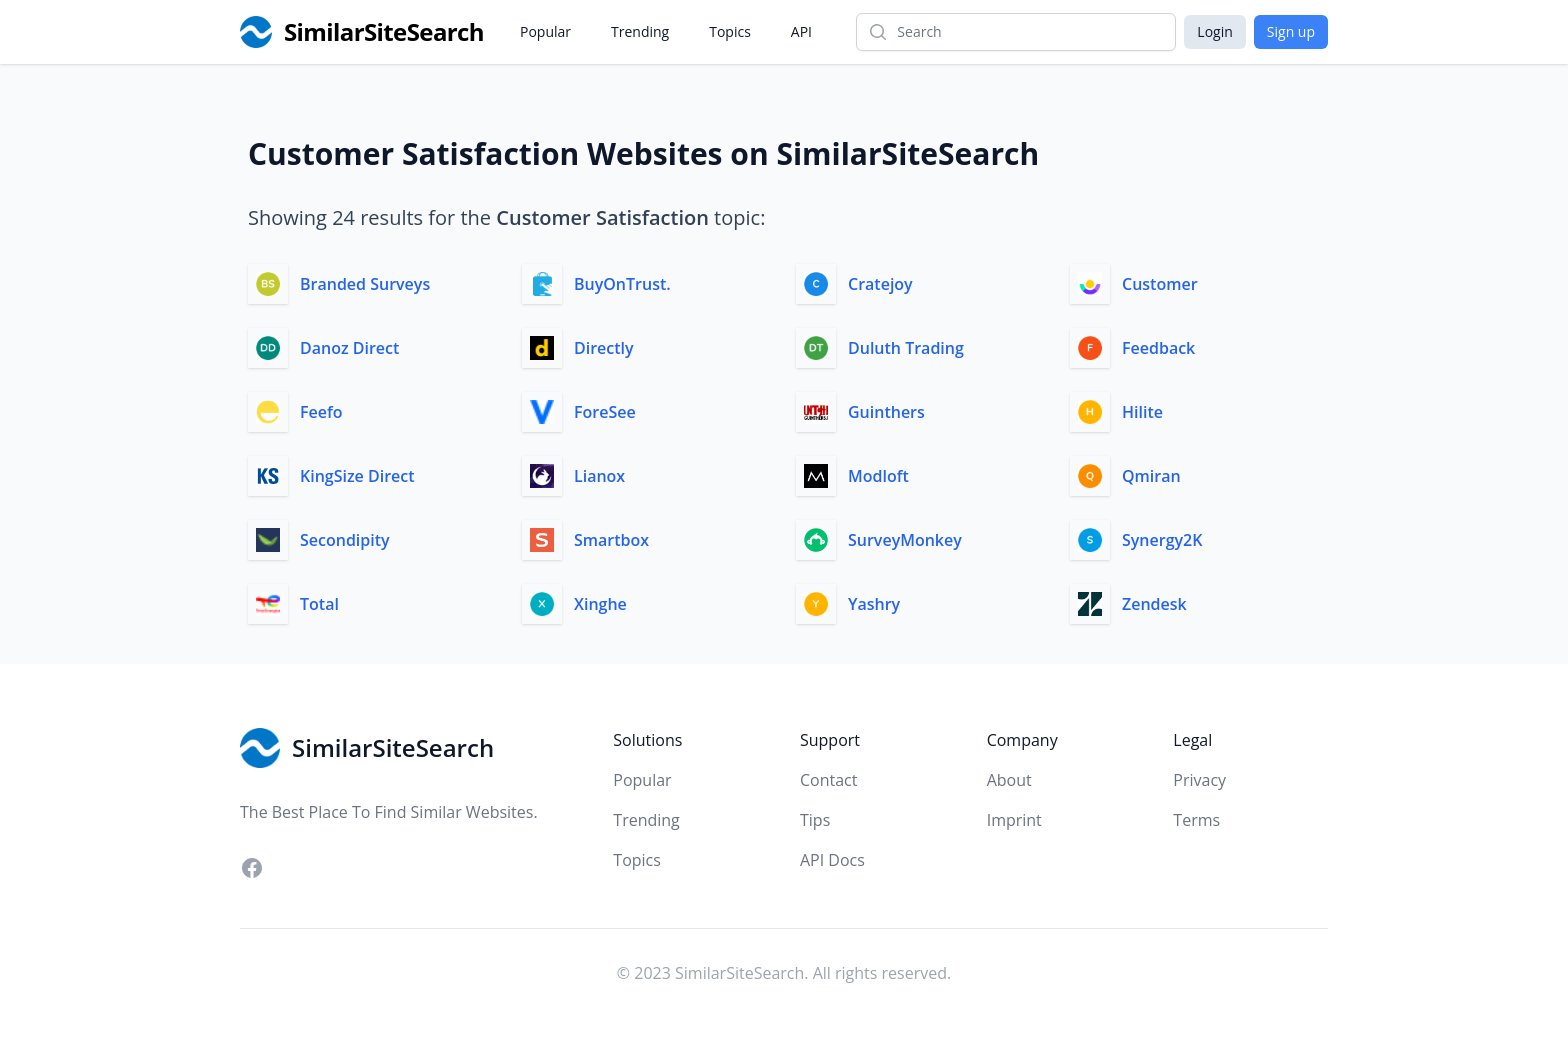 The height and width of the screenshot is (1049, 1568). What do you see at coordinates (345, 540) in the screenshot?
I see `Secondipity` at bounding box center [345, 540].